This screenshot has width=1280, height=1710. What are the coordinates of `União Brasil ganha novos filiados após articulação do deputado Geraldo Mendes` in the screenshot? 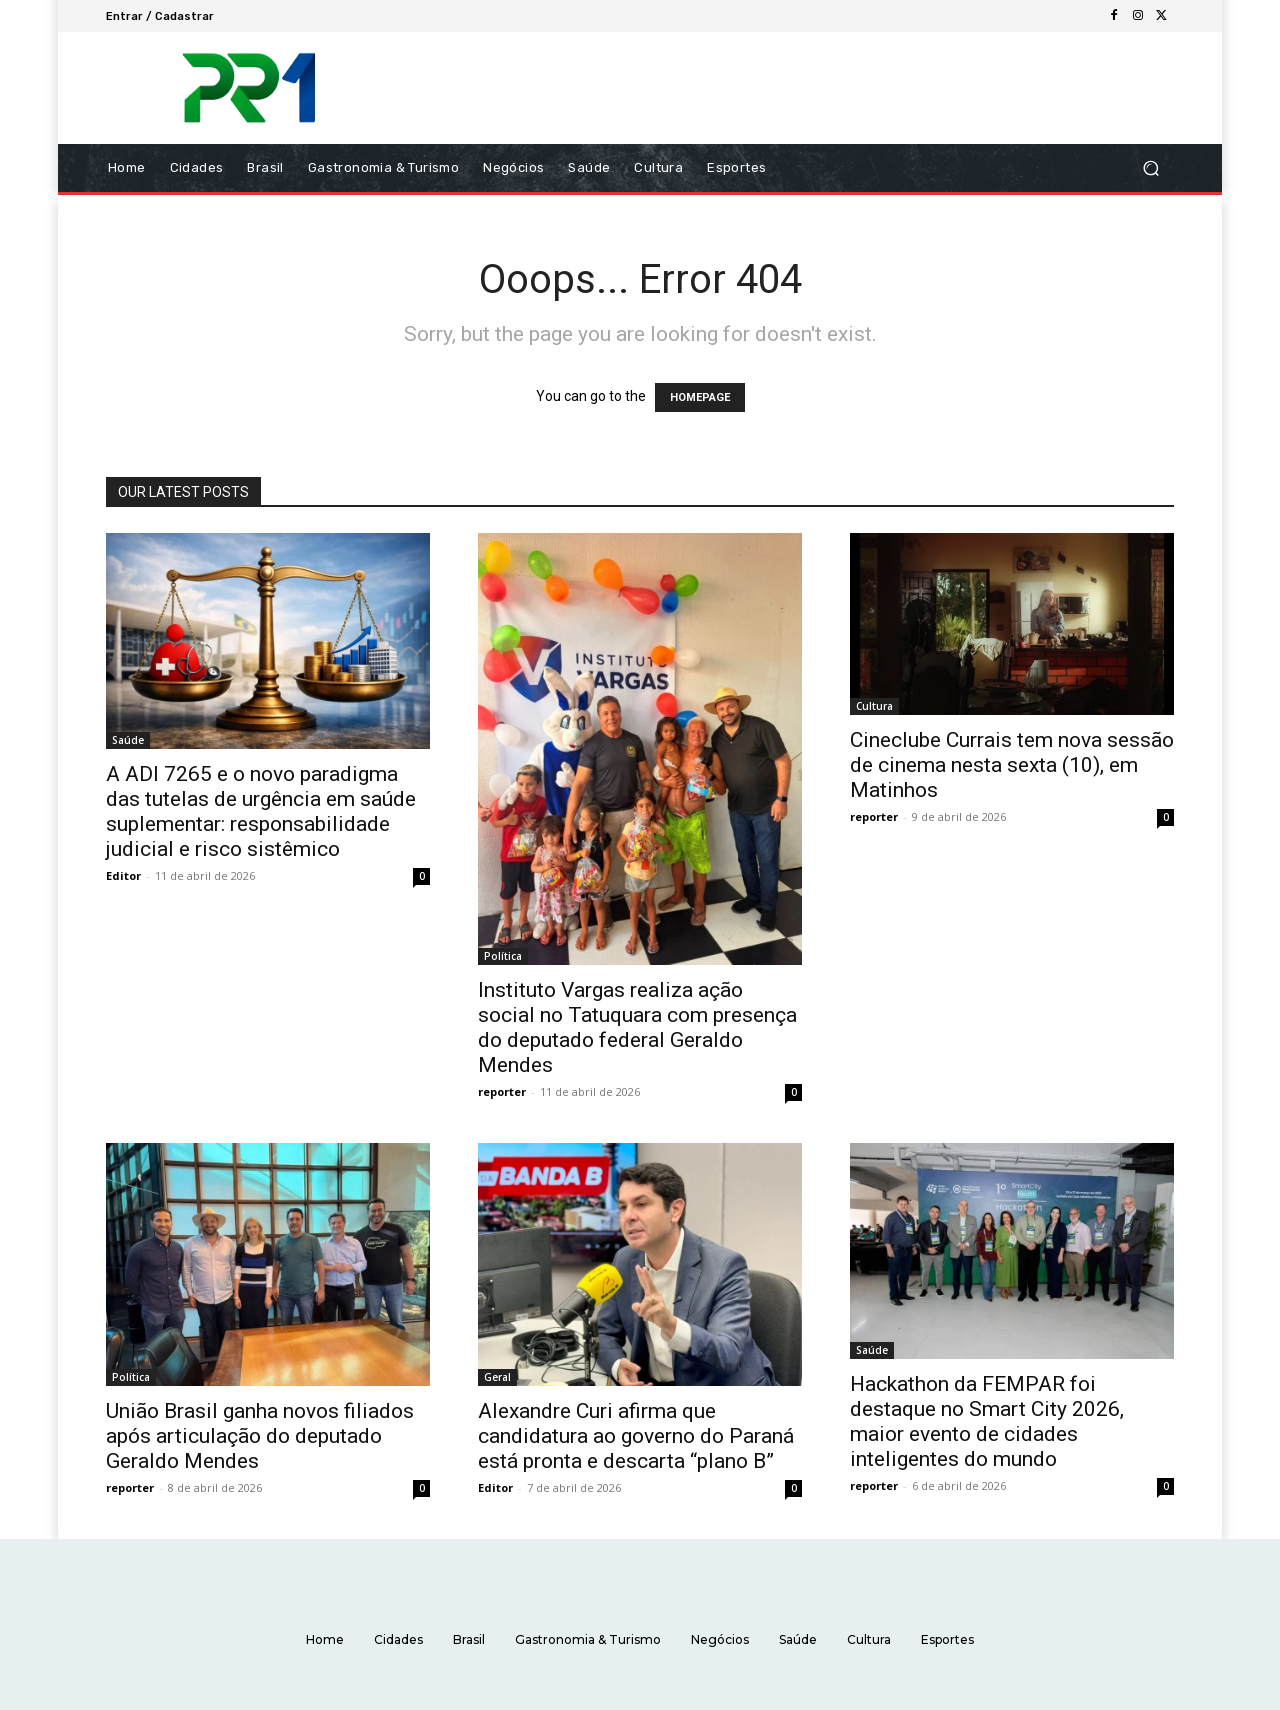 It's located at (260, 1436).